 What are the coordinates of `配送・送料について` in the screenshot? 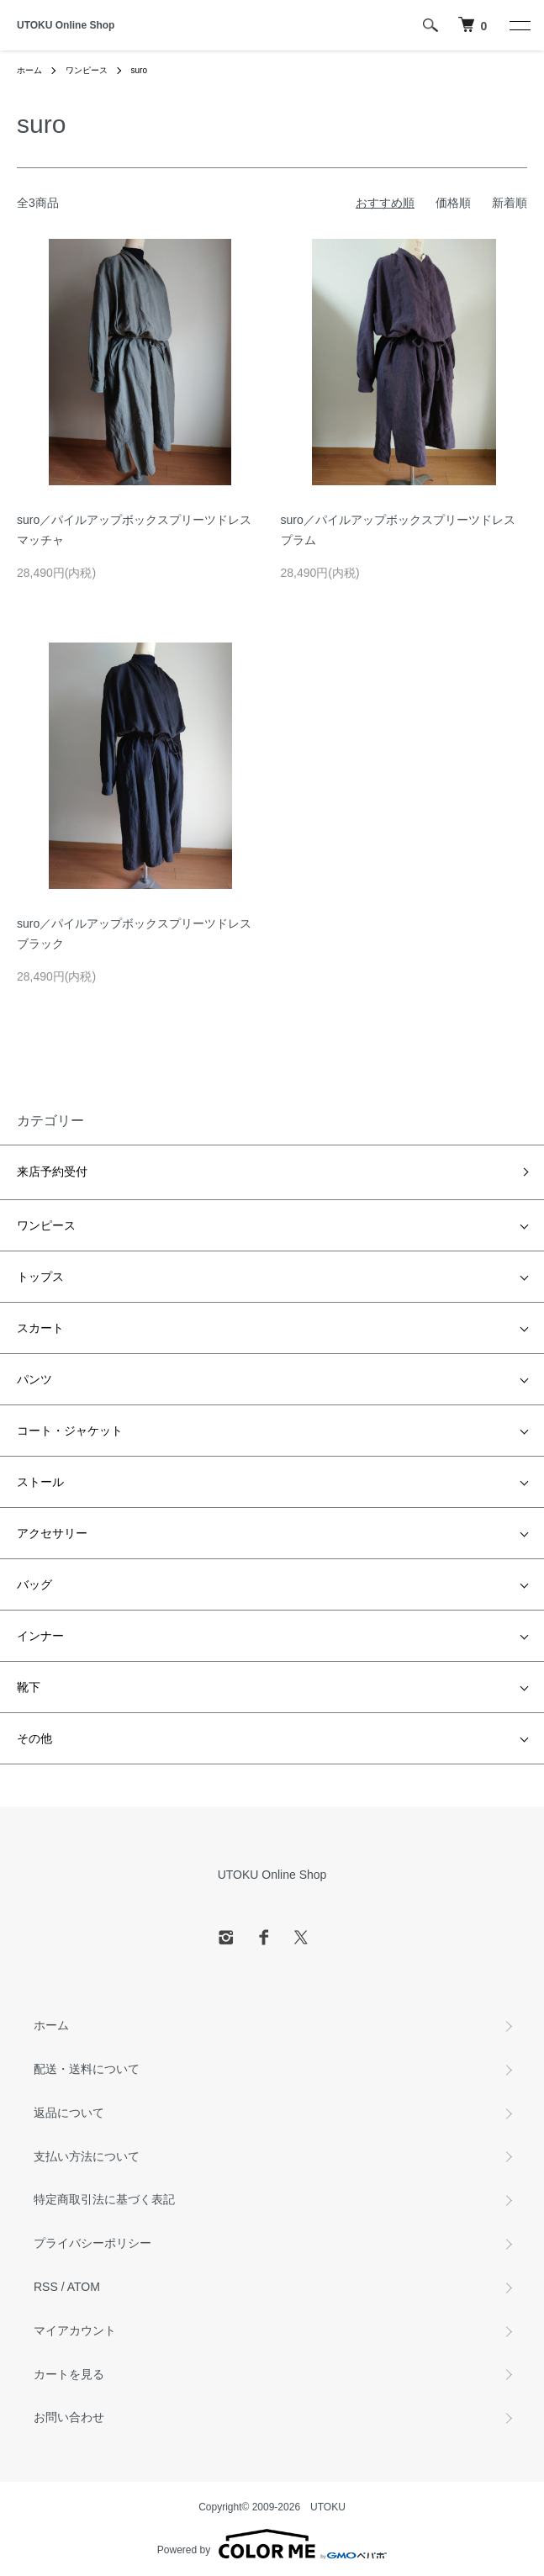 It's located at (87, 2069).